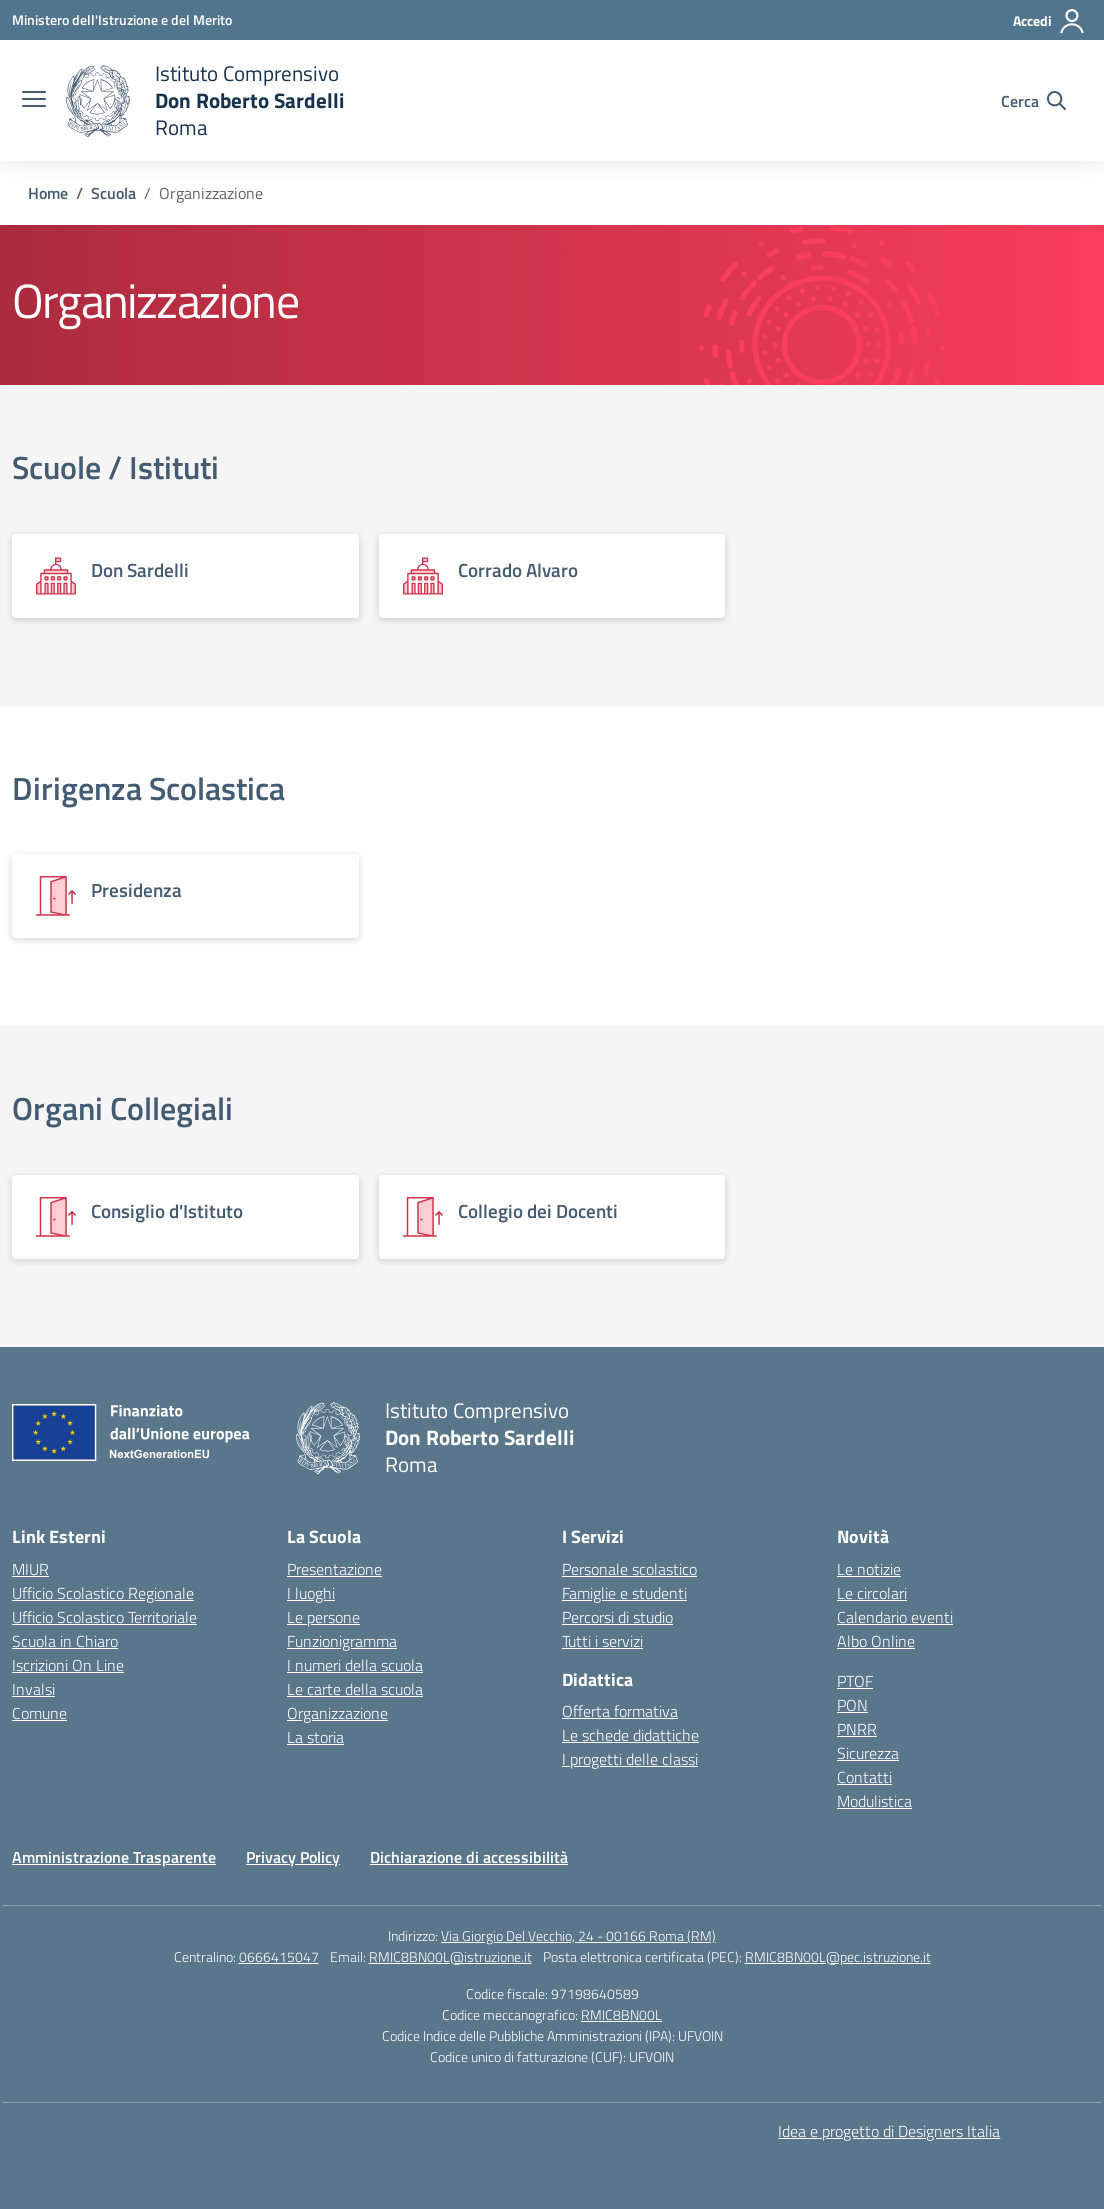 The image size is (1104, 2209). What do you see at coordinates (621, 2014) in the screenshot?
I see `RMIC8BN00L` at bounding box center [621, 2014].